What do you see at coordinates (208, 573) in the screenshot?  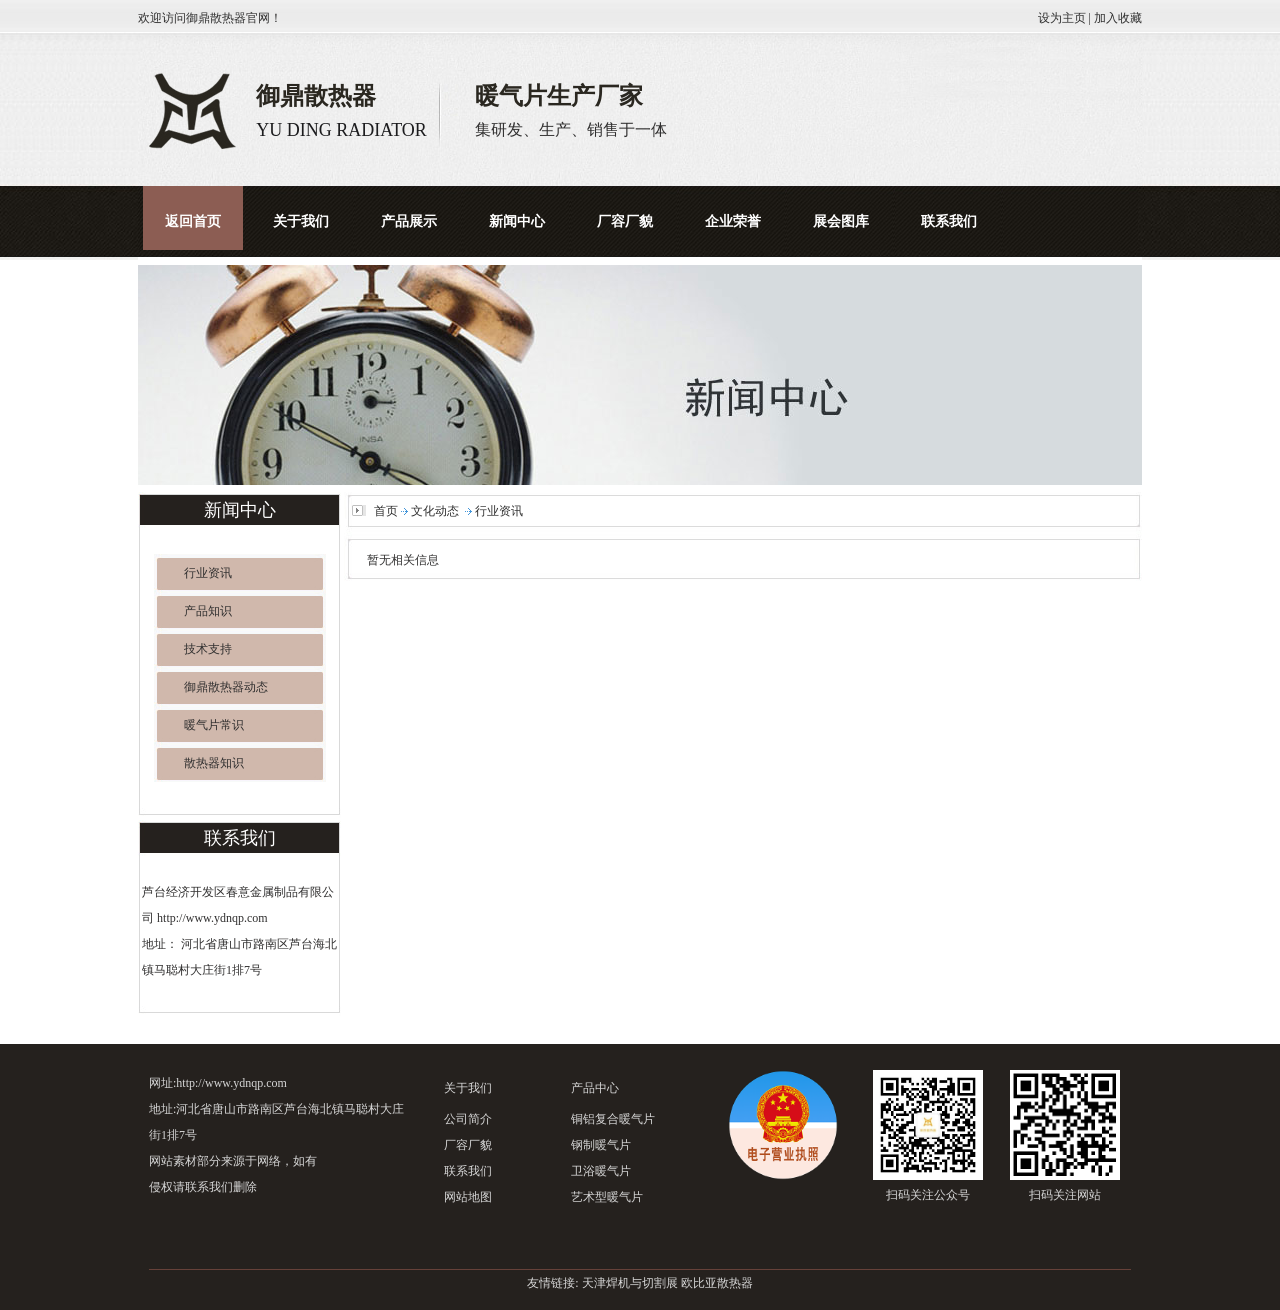 I see `行业资讯` at bounding box center [208, 573].